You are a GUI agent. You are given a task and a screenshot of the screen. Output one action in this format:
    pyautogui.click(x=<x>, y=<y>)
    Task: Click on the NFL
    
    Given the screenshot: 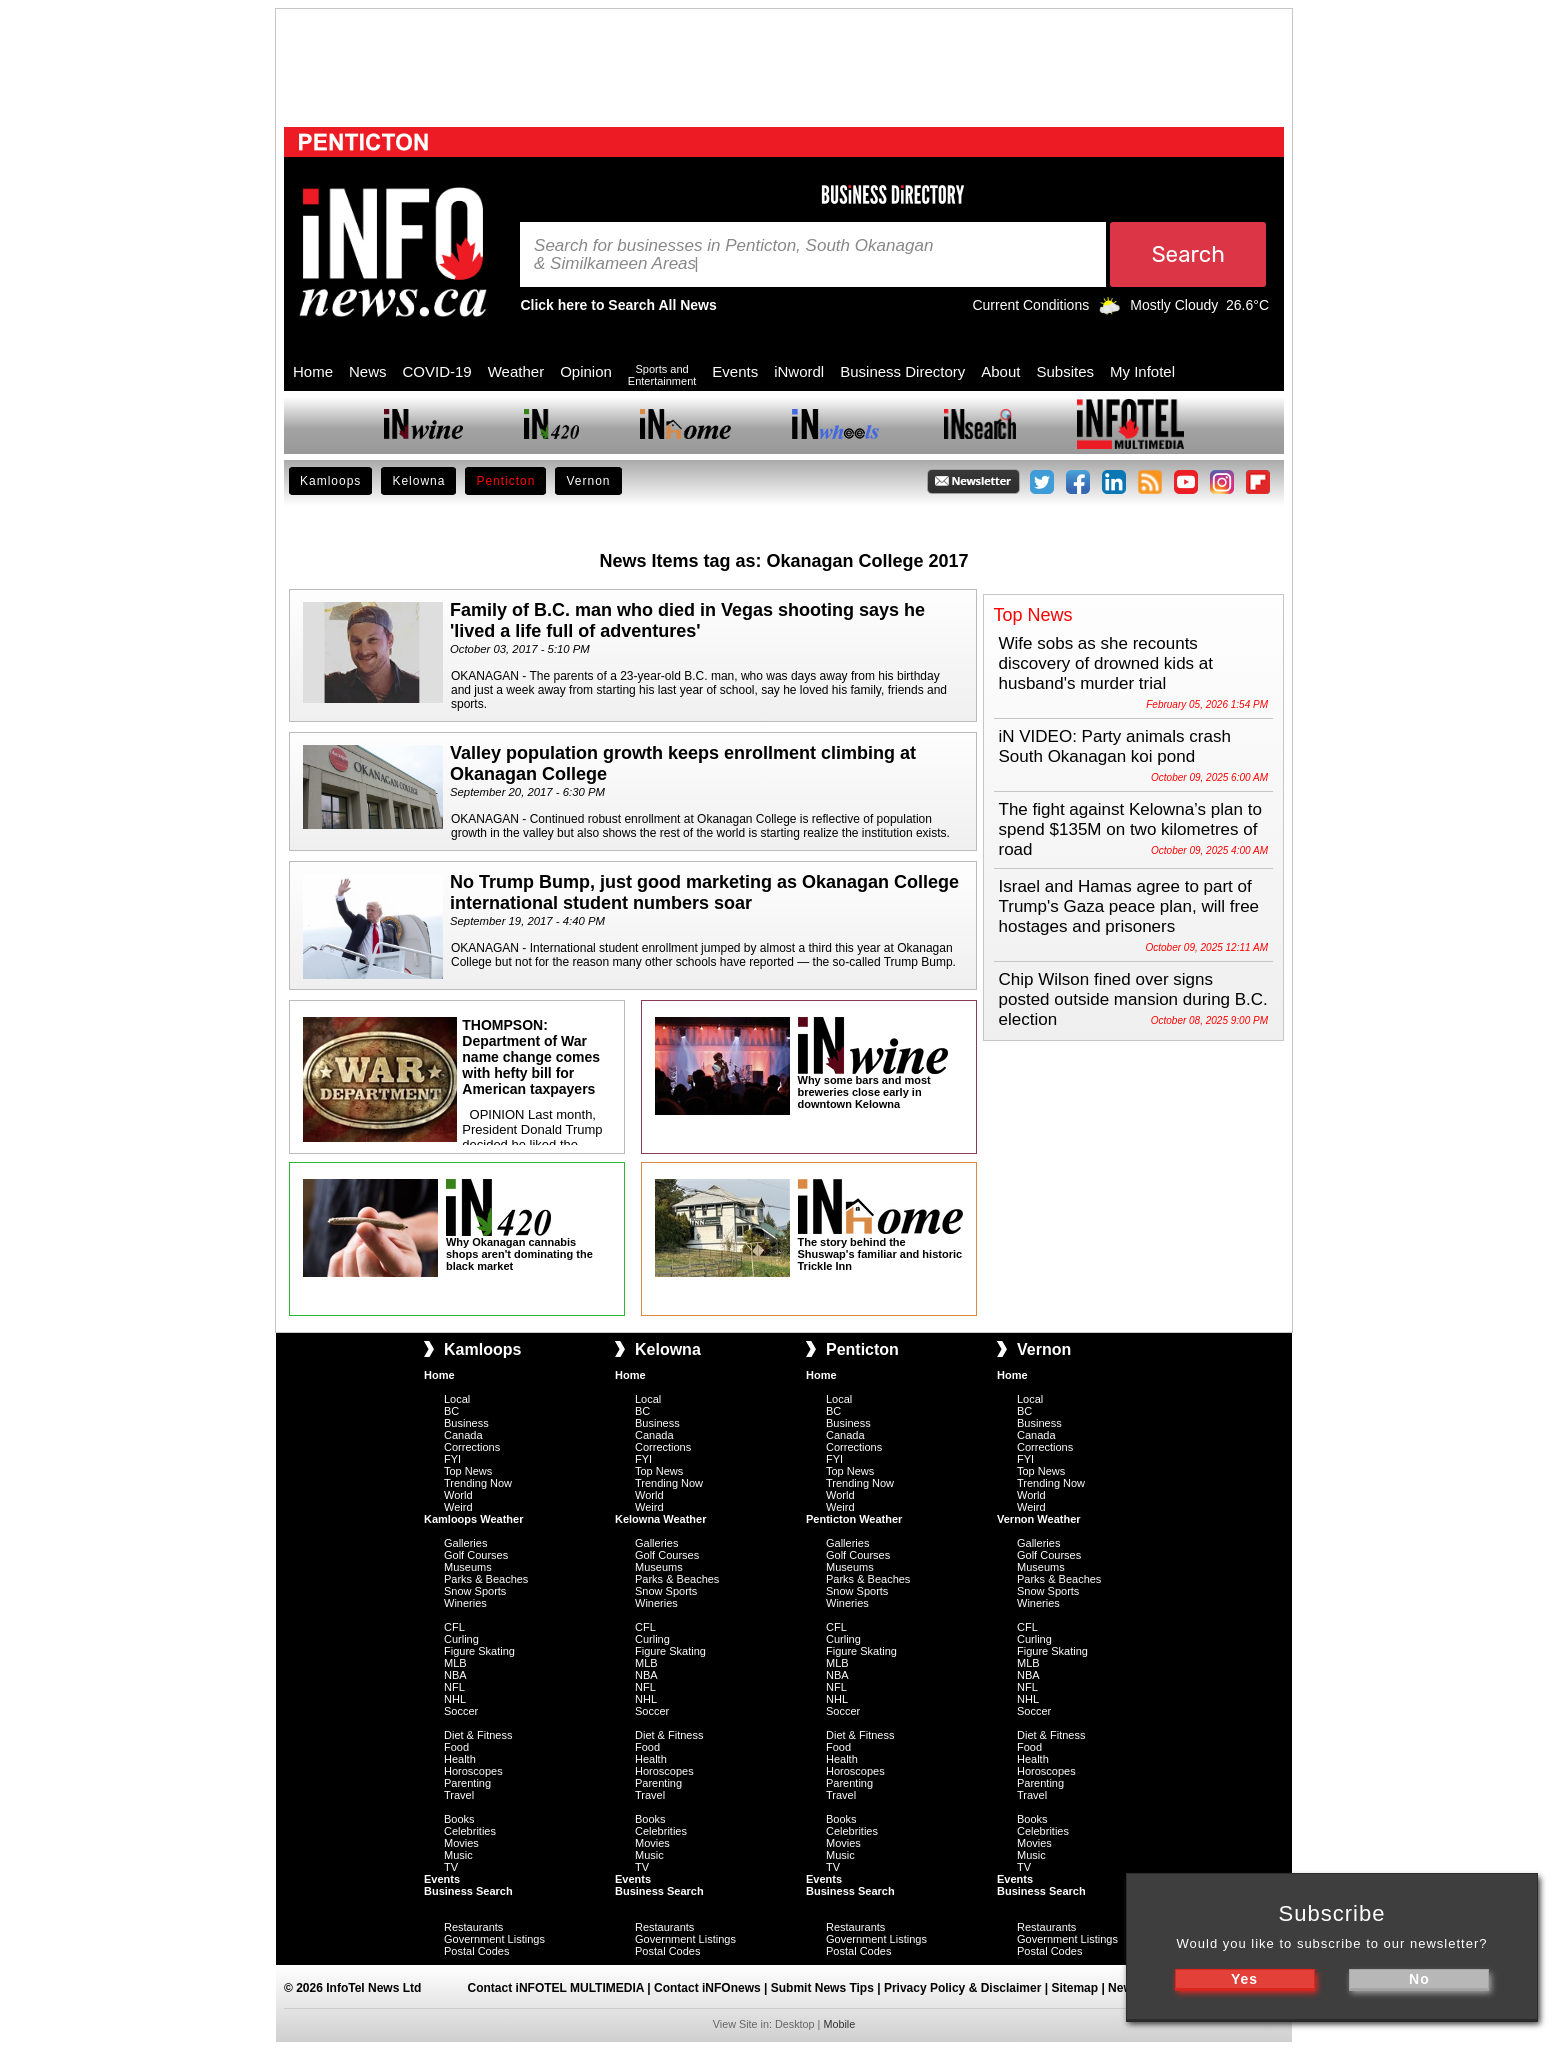 What is the action you would take?
    pyautogui.click(x=454, y=1687)
    